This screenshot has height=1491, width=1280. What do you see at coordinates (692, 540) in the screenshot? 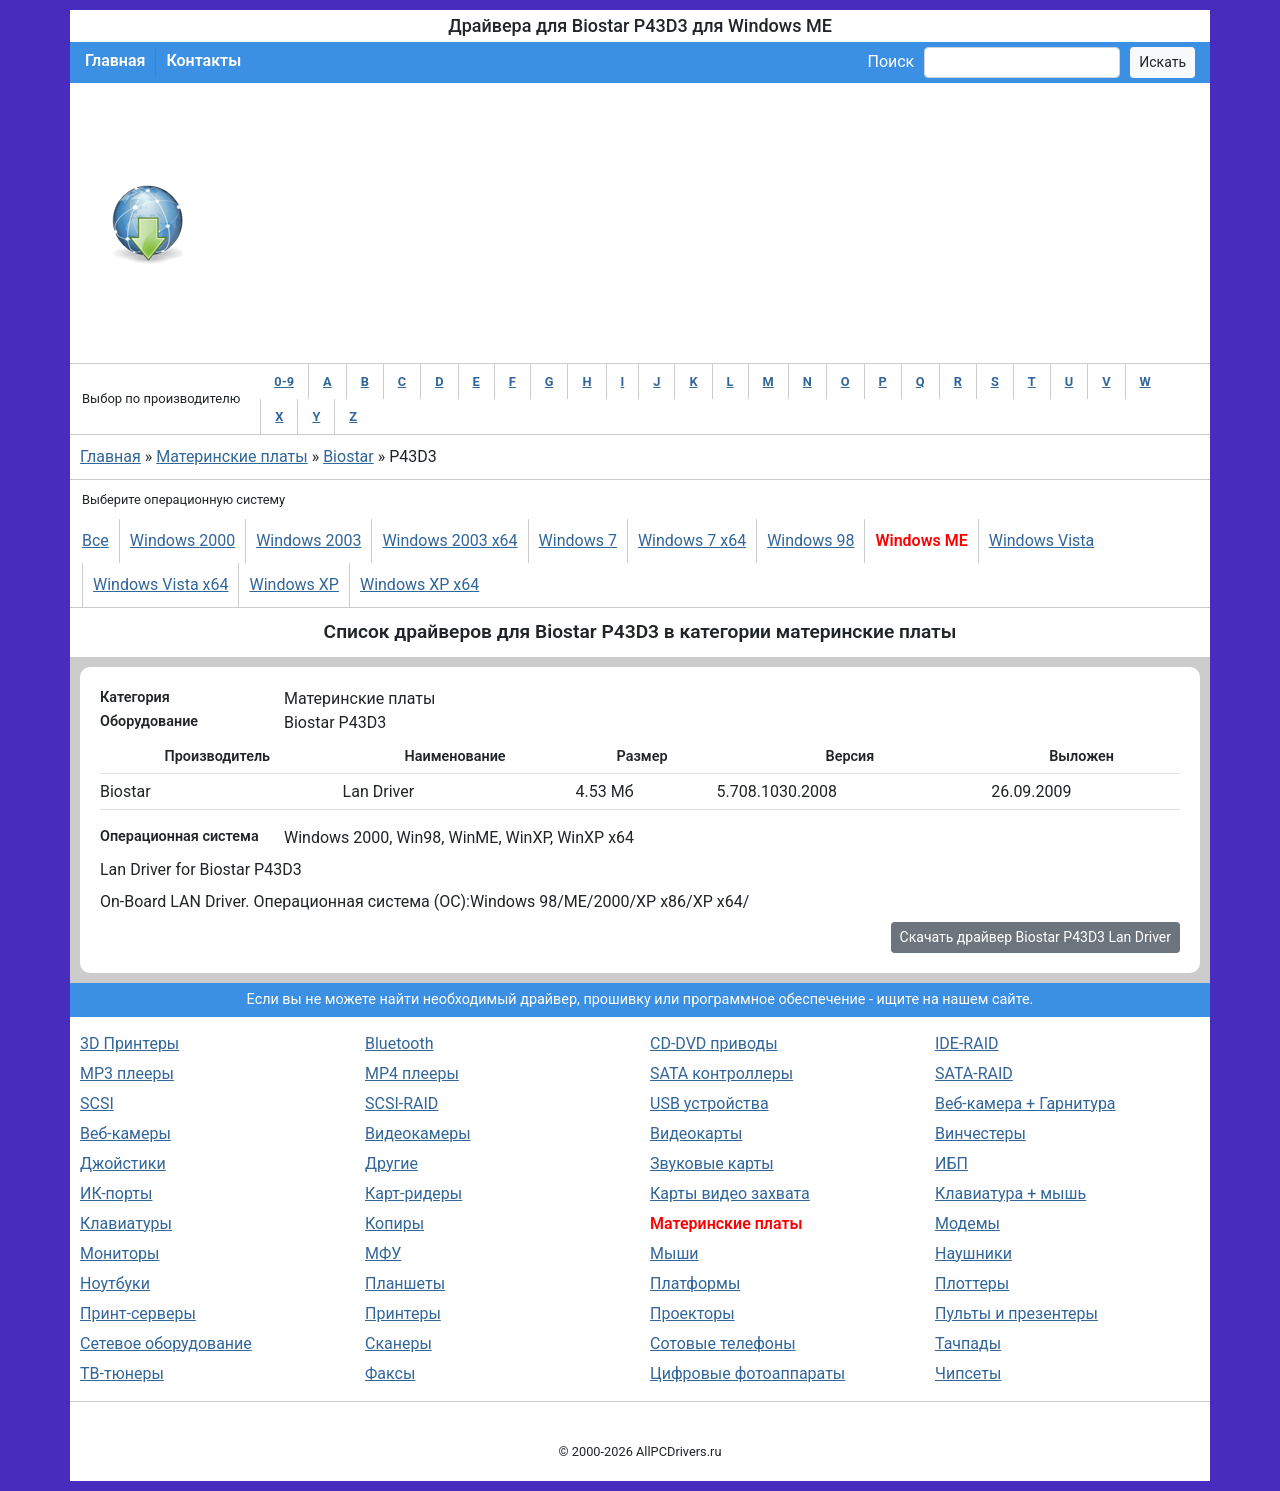
I see `Windows 7 x64` at bounding box center [692, 540].